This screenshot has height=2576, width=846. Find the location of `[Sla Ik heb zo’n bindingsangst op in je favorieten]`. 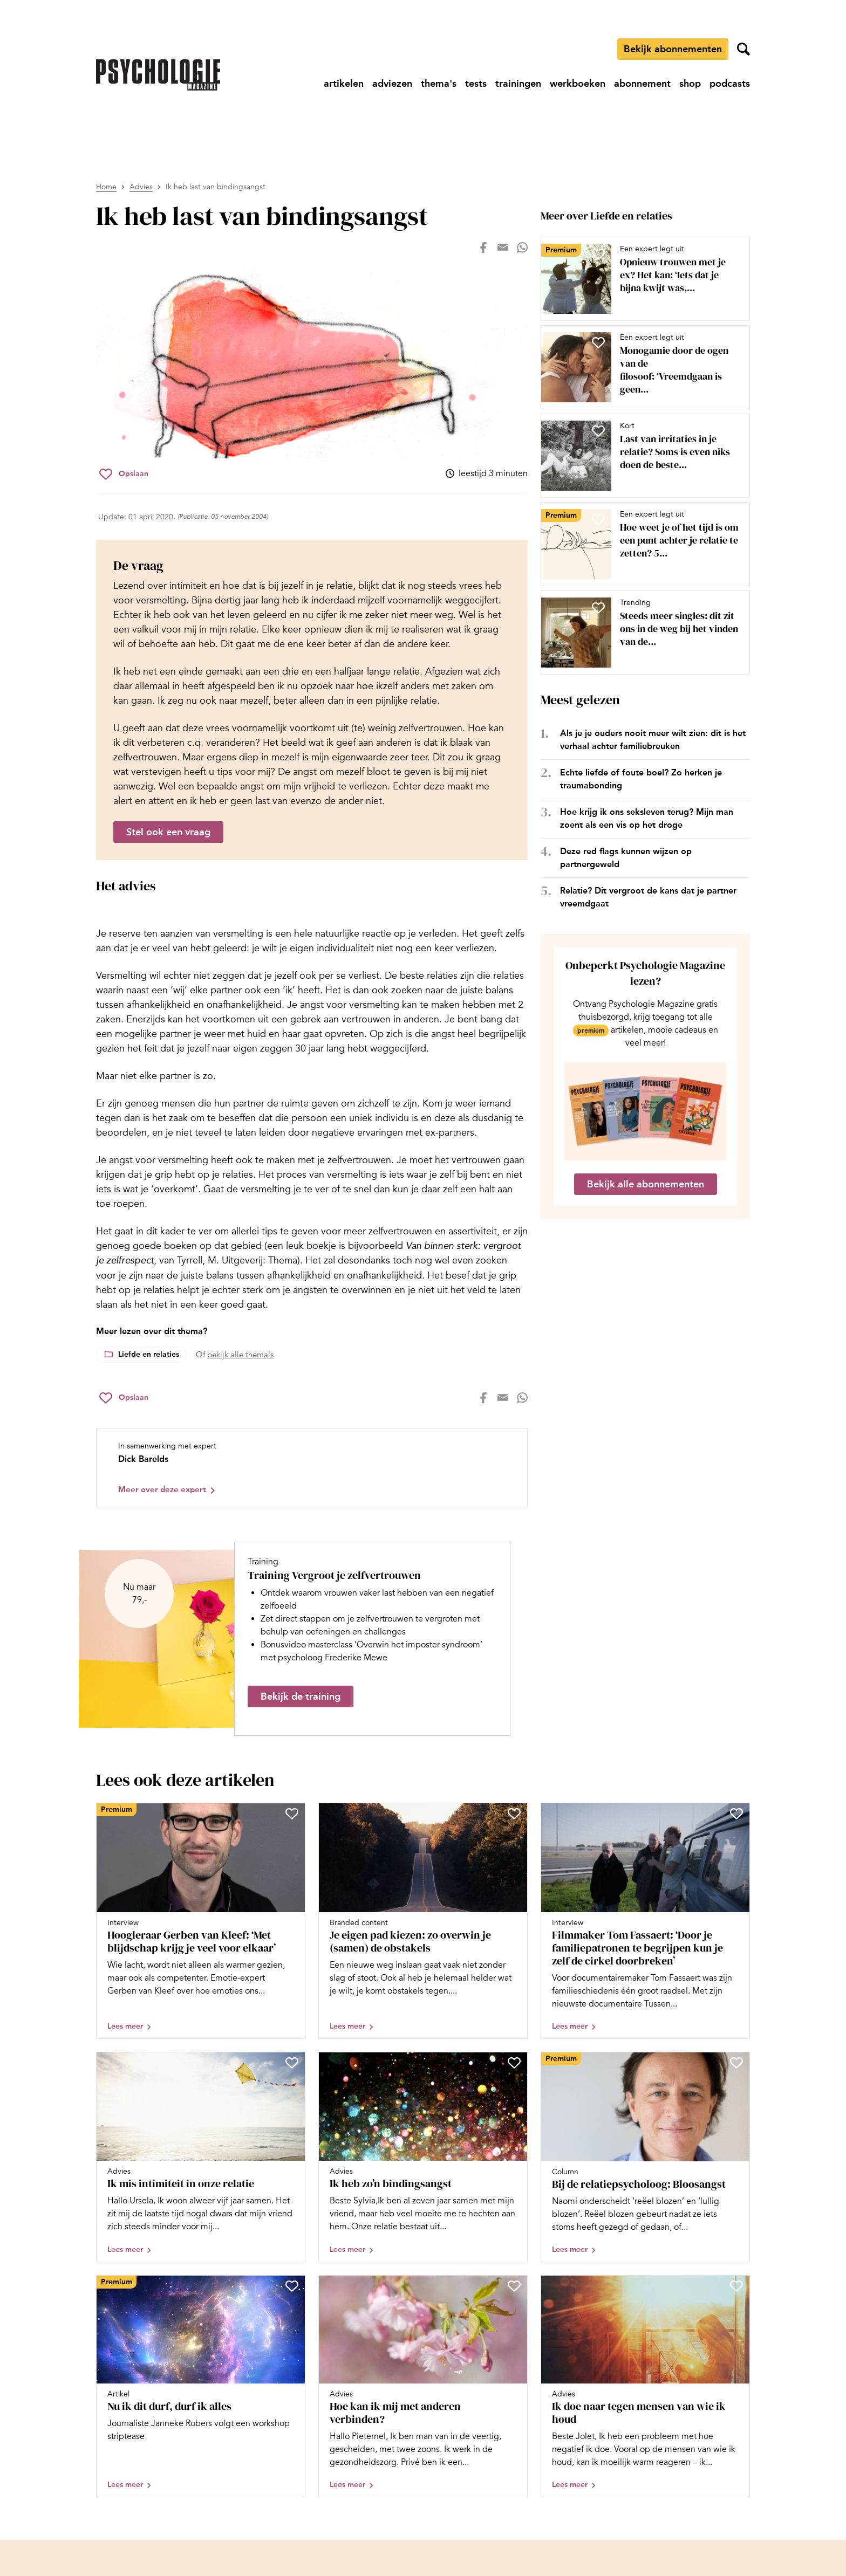

[Sla Ik heb zo’n bindingsangst op in je favorieten] is located at coordinates (514, 2063).